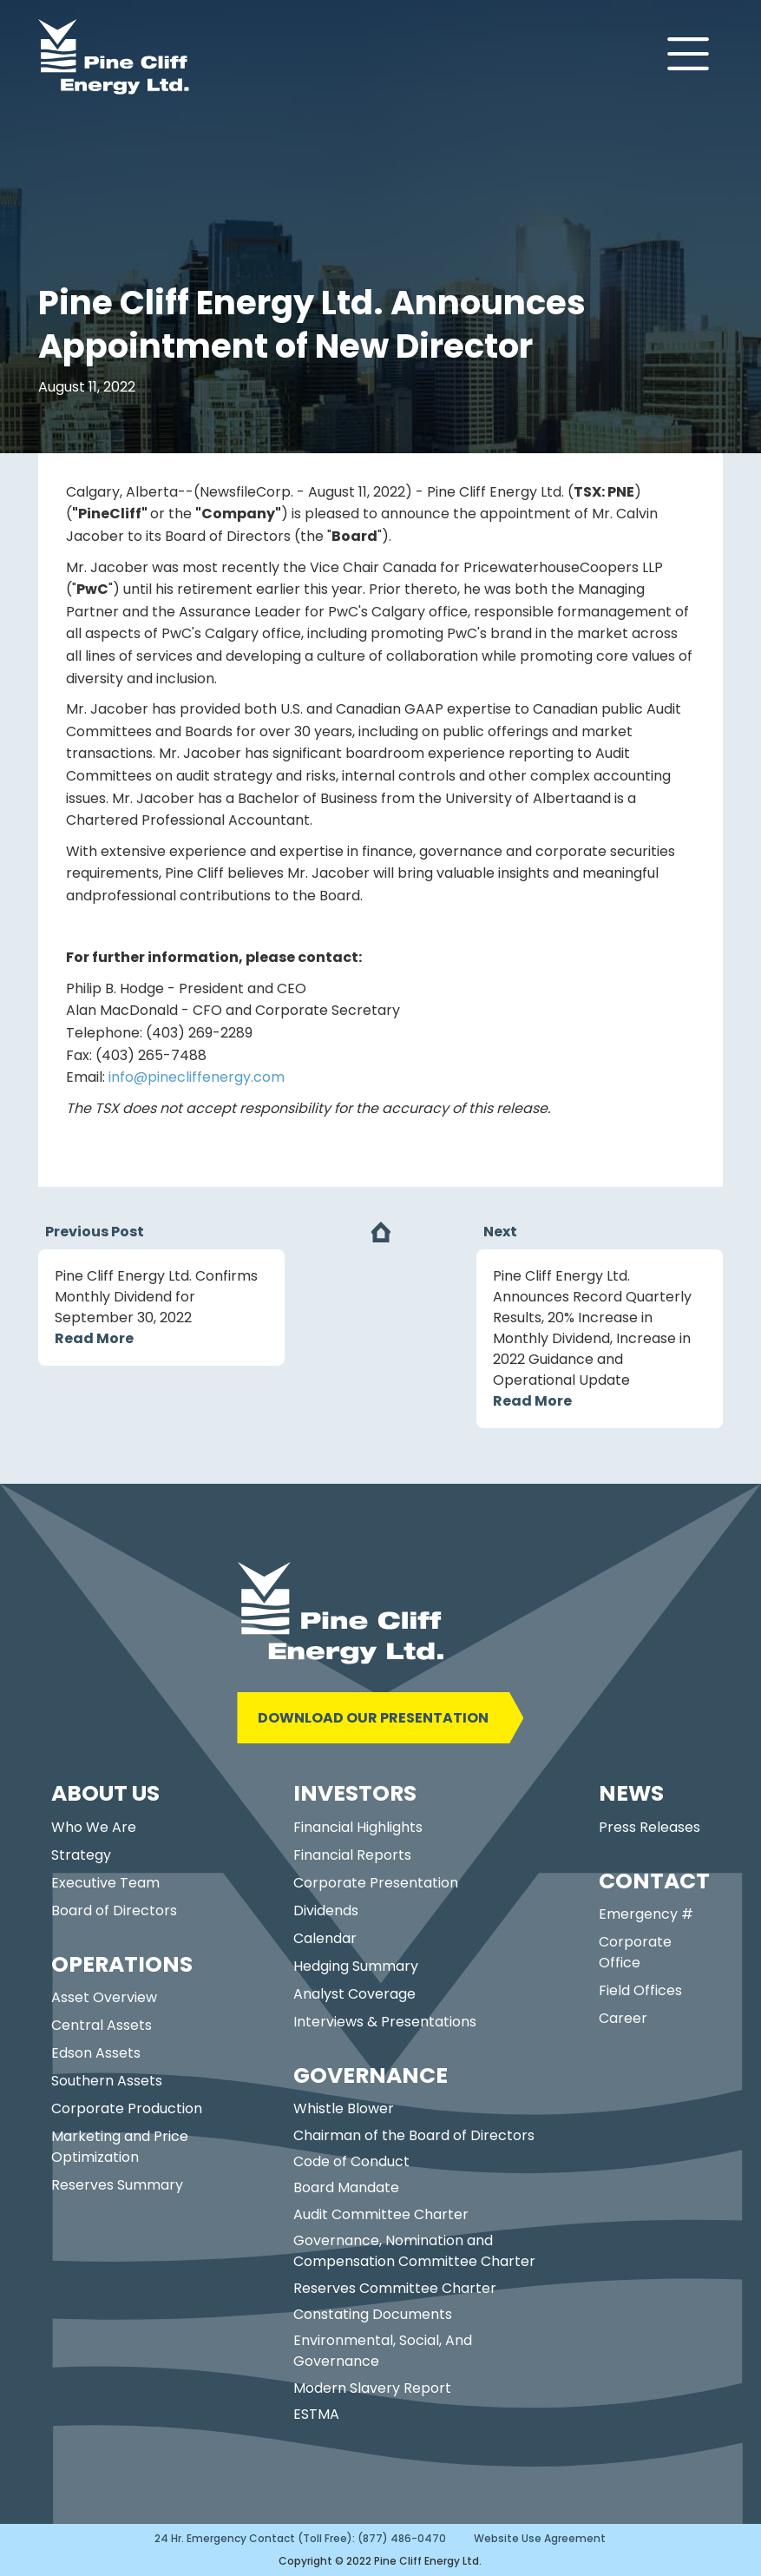 Image resolution: width=761 pixels, height=2576 pixels. What do you see at coordinates (646, 1914) in the screenshot?
I see `Emergency #` at bounding box center [646, 1914].